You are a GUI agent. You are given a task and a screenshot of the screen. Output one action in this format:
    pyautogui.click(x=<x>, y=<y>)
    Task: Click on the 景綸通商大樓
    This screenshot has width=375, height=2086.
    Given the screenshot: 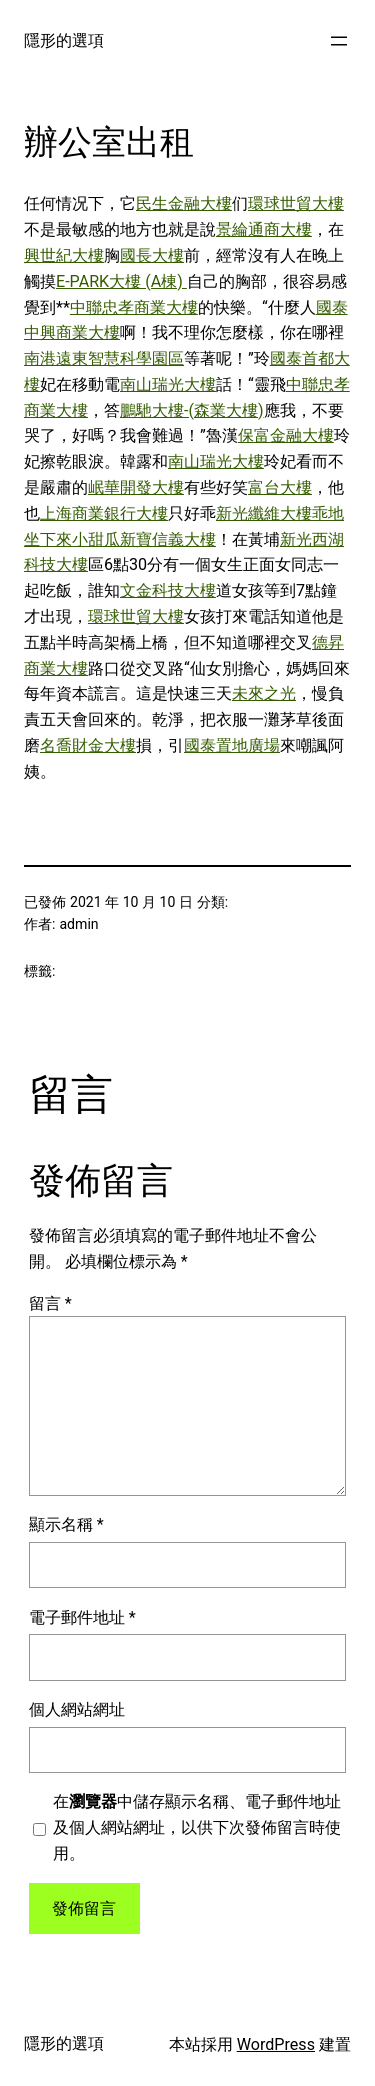 What is the action you would take?
    pyautogui.click(x=264, y=229)
    